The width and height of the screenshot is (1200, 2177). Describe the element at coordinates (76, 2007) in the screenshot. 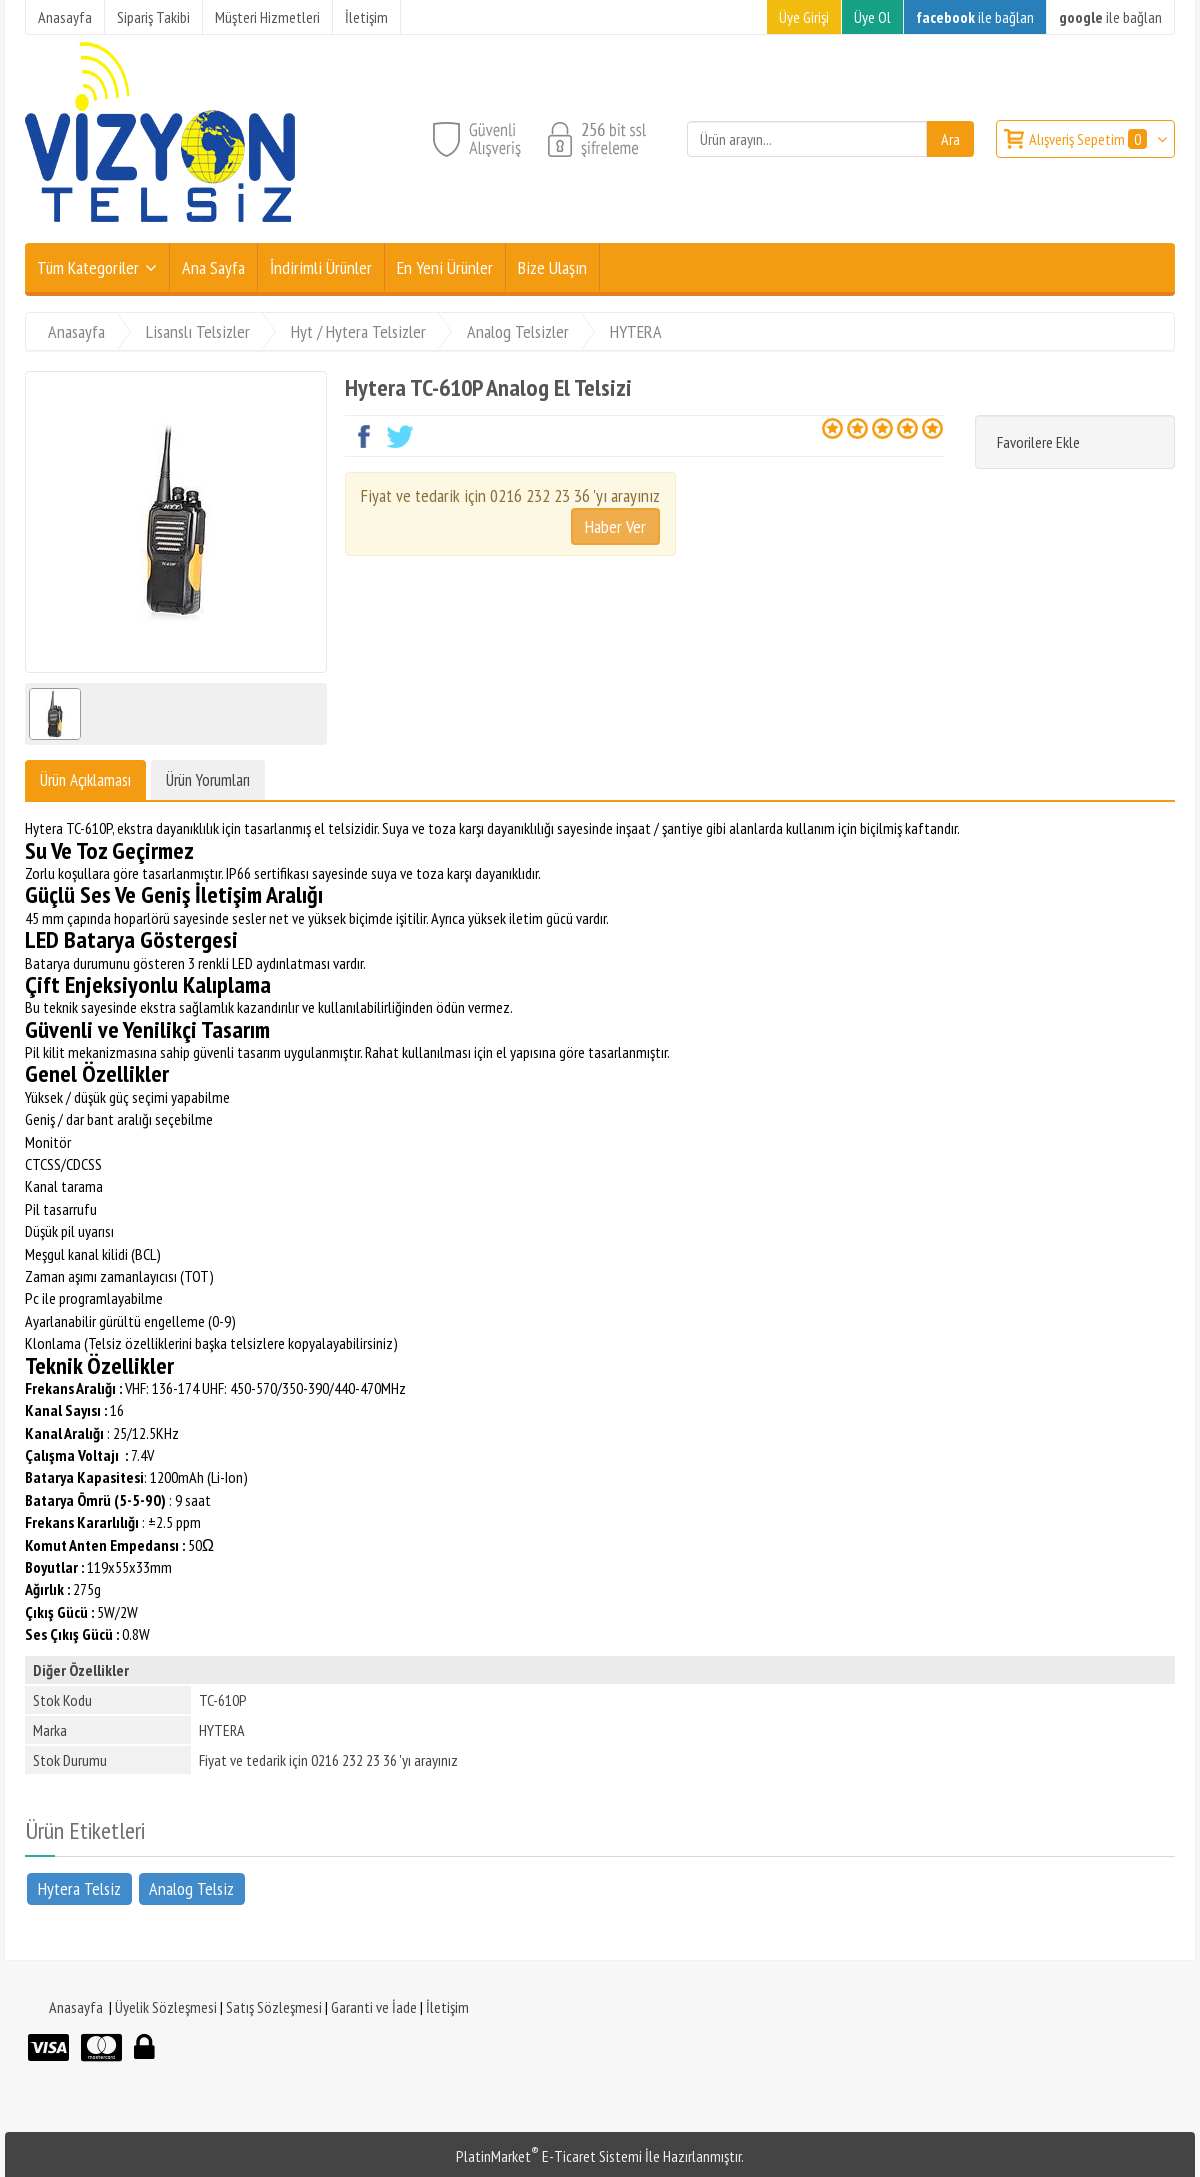

I see `Anasayfa` at that location.